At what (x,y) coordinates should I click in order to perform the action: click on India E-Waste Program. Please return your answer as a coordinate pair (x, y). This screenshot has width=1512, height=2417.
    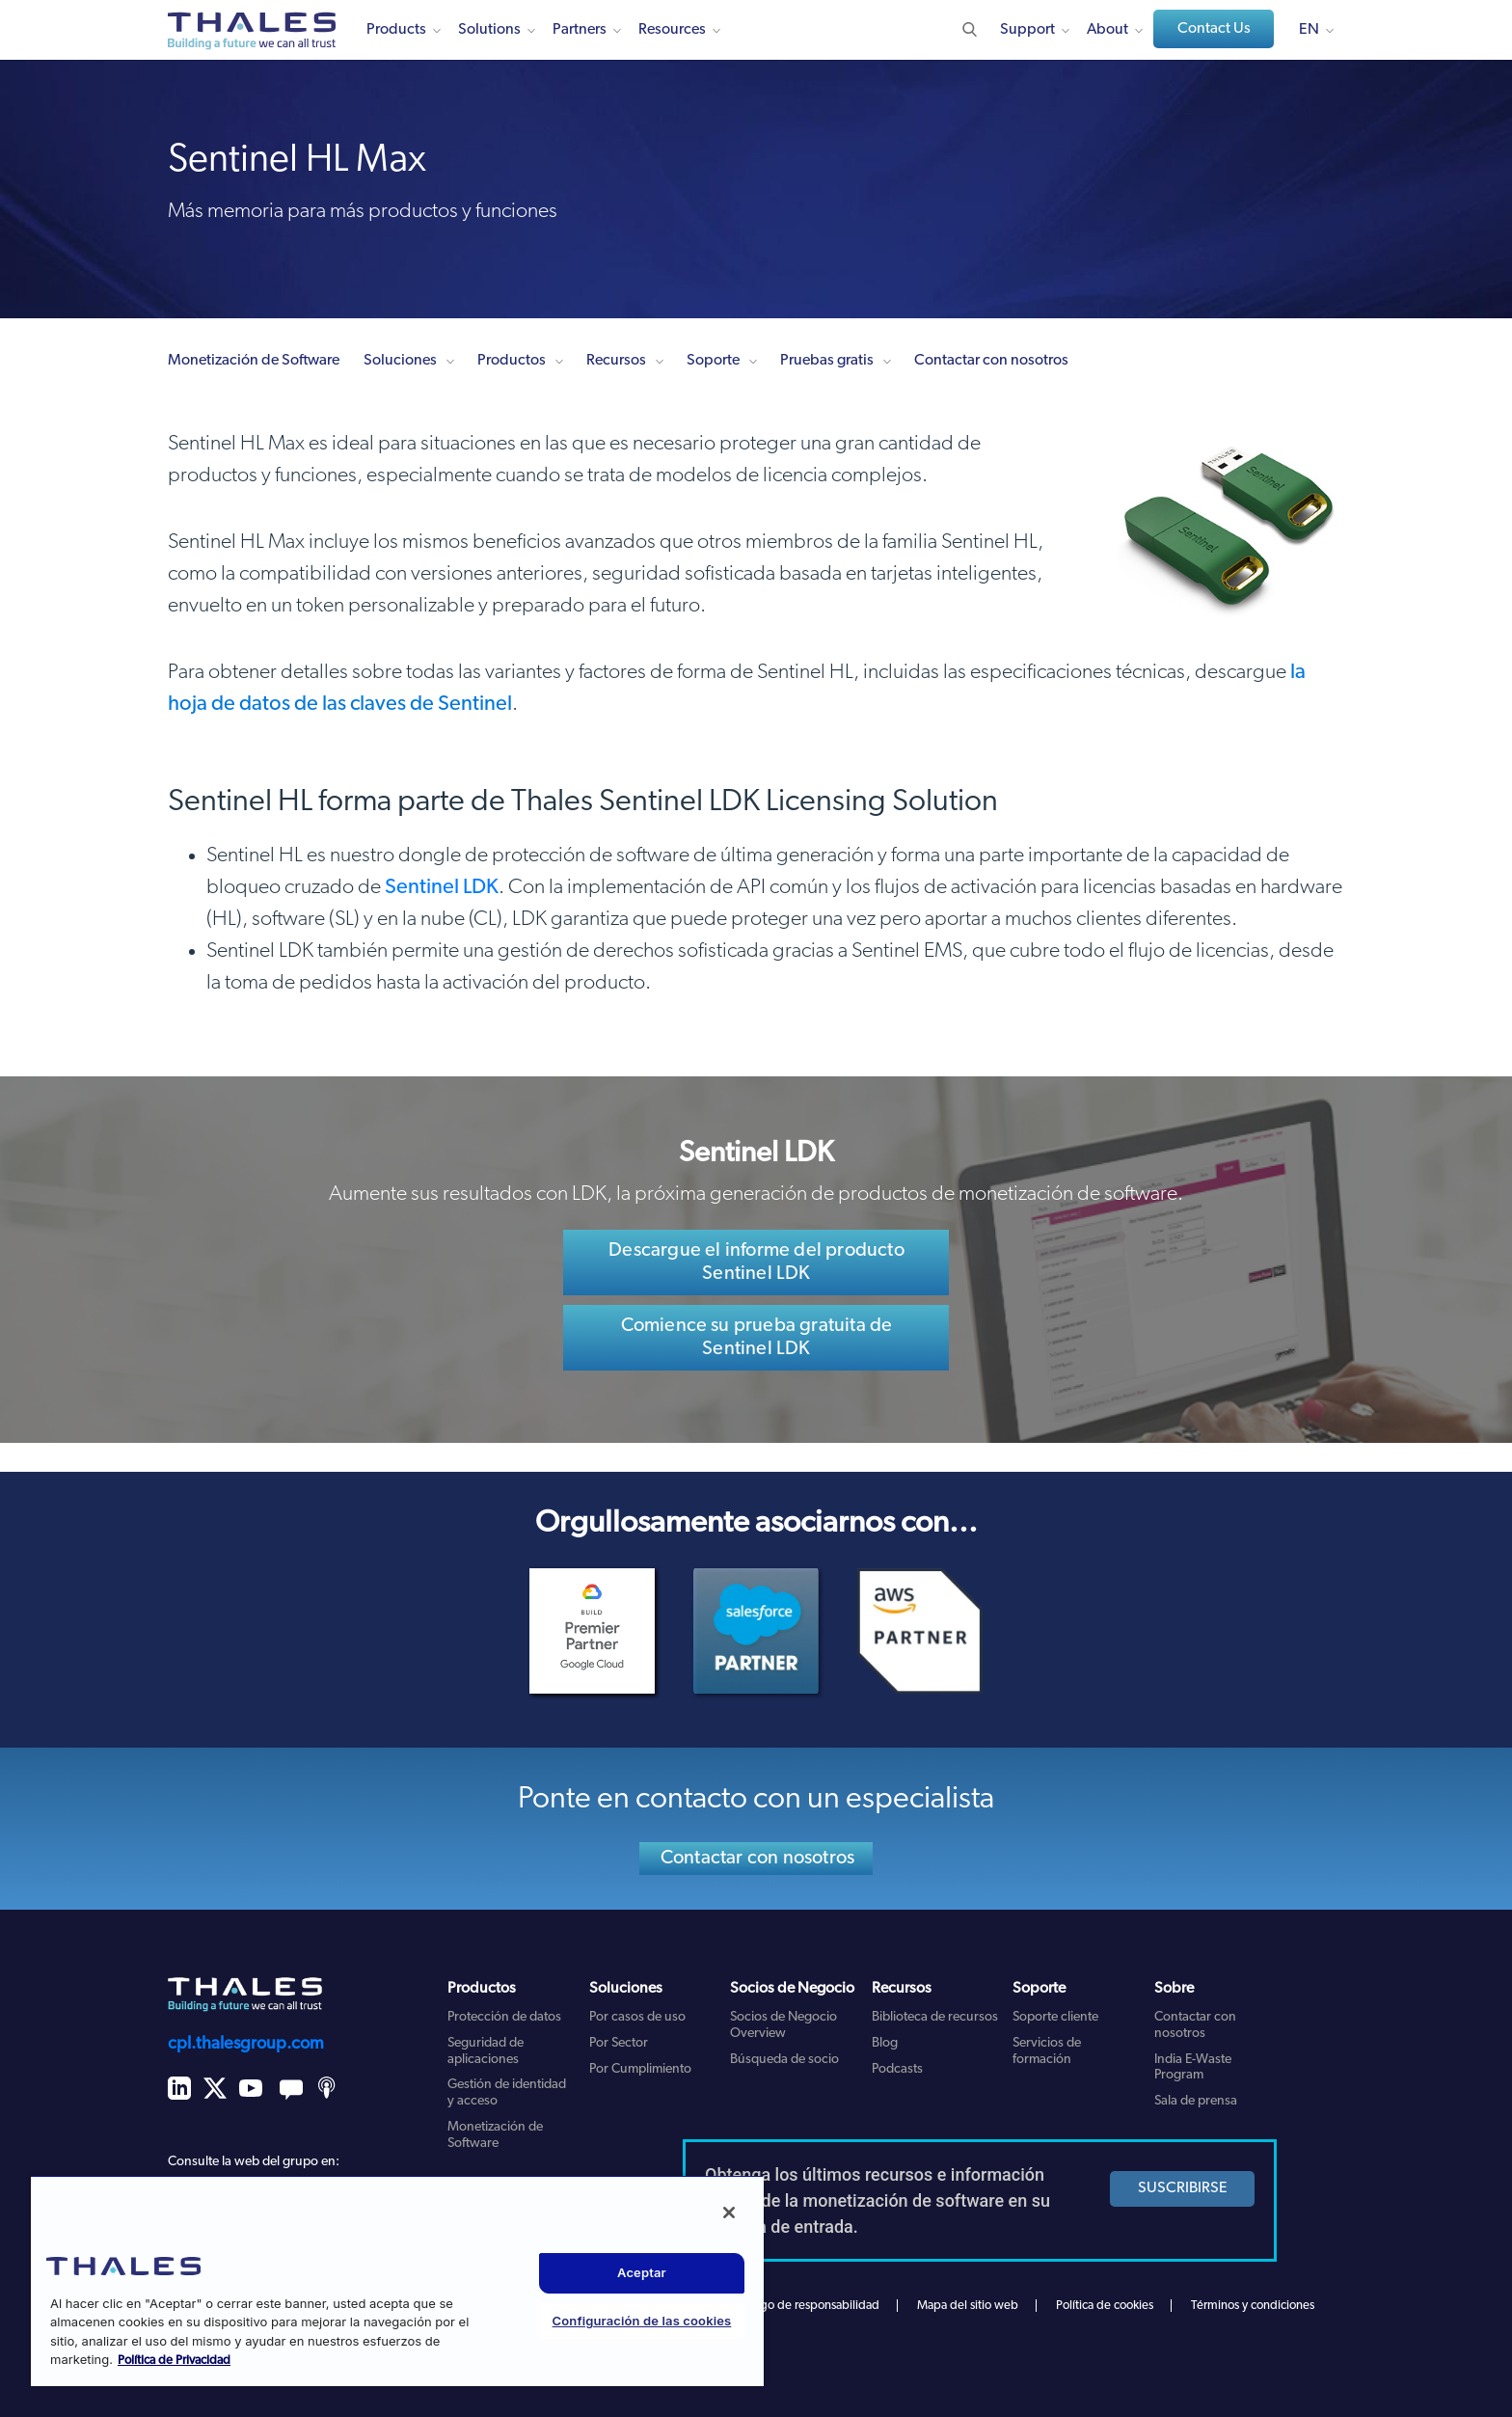
    Looking at the image, I should click on (1192, 2067).